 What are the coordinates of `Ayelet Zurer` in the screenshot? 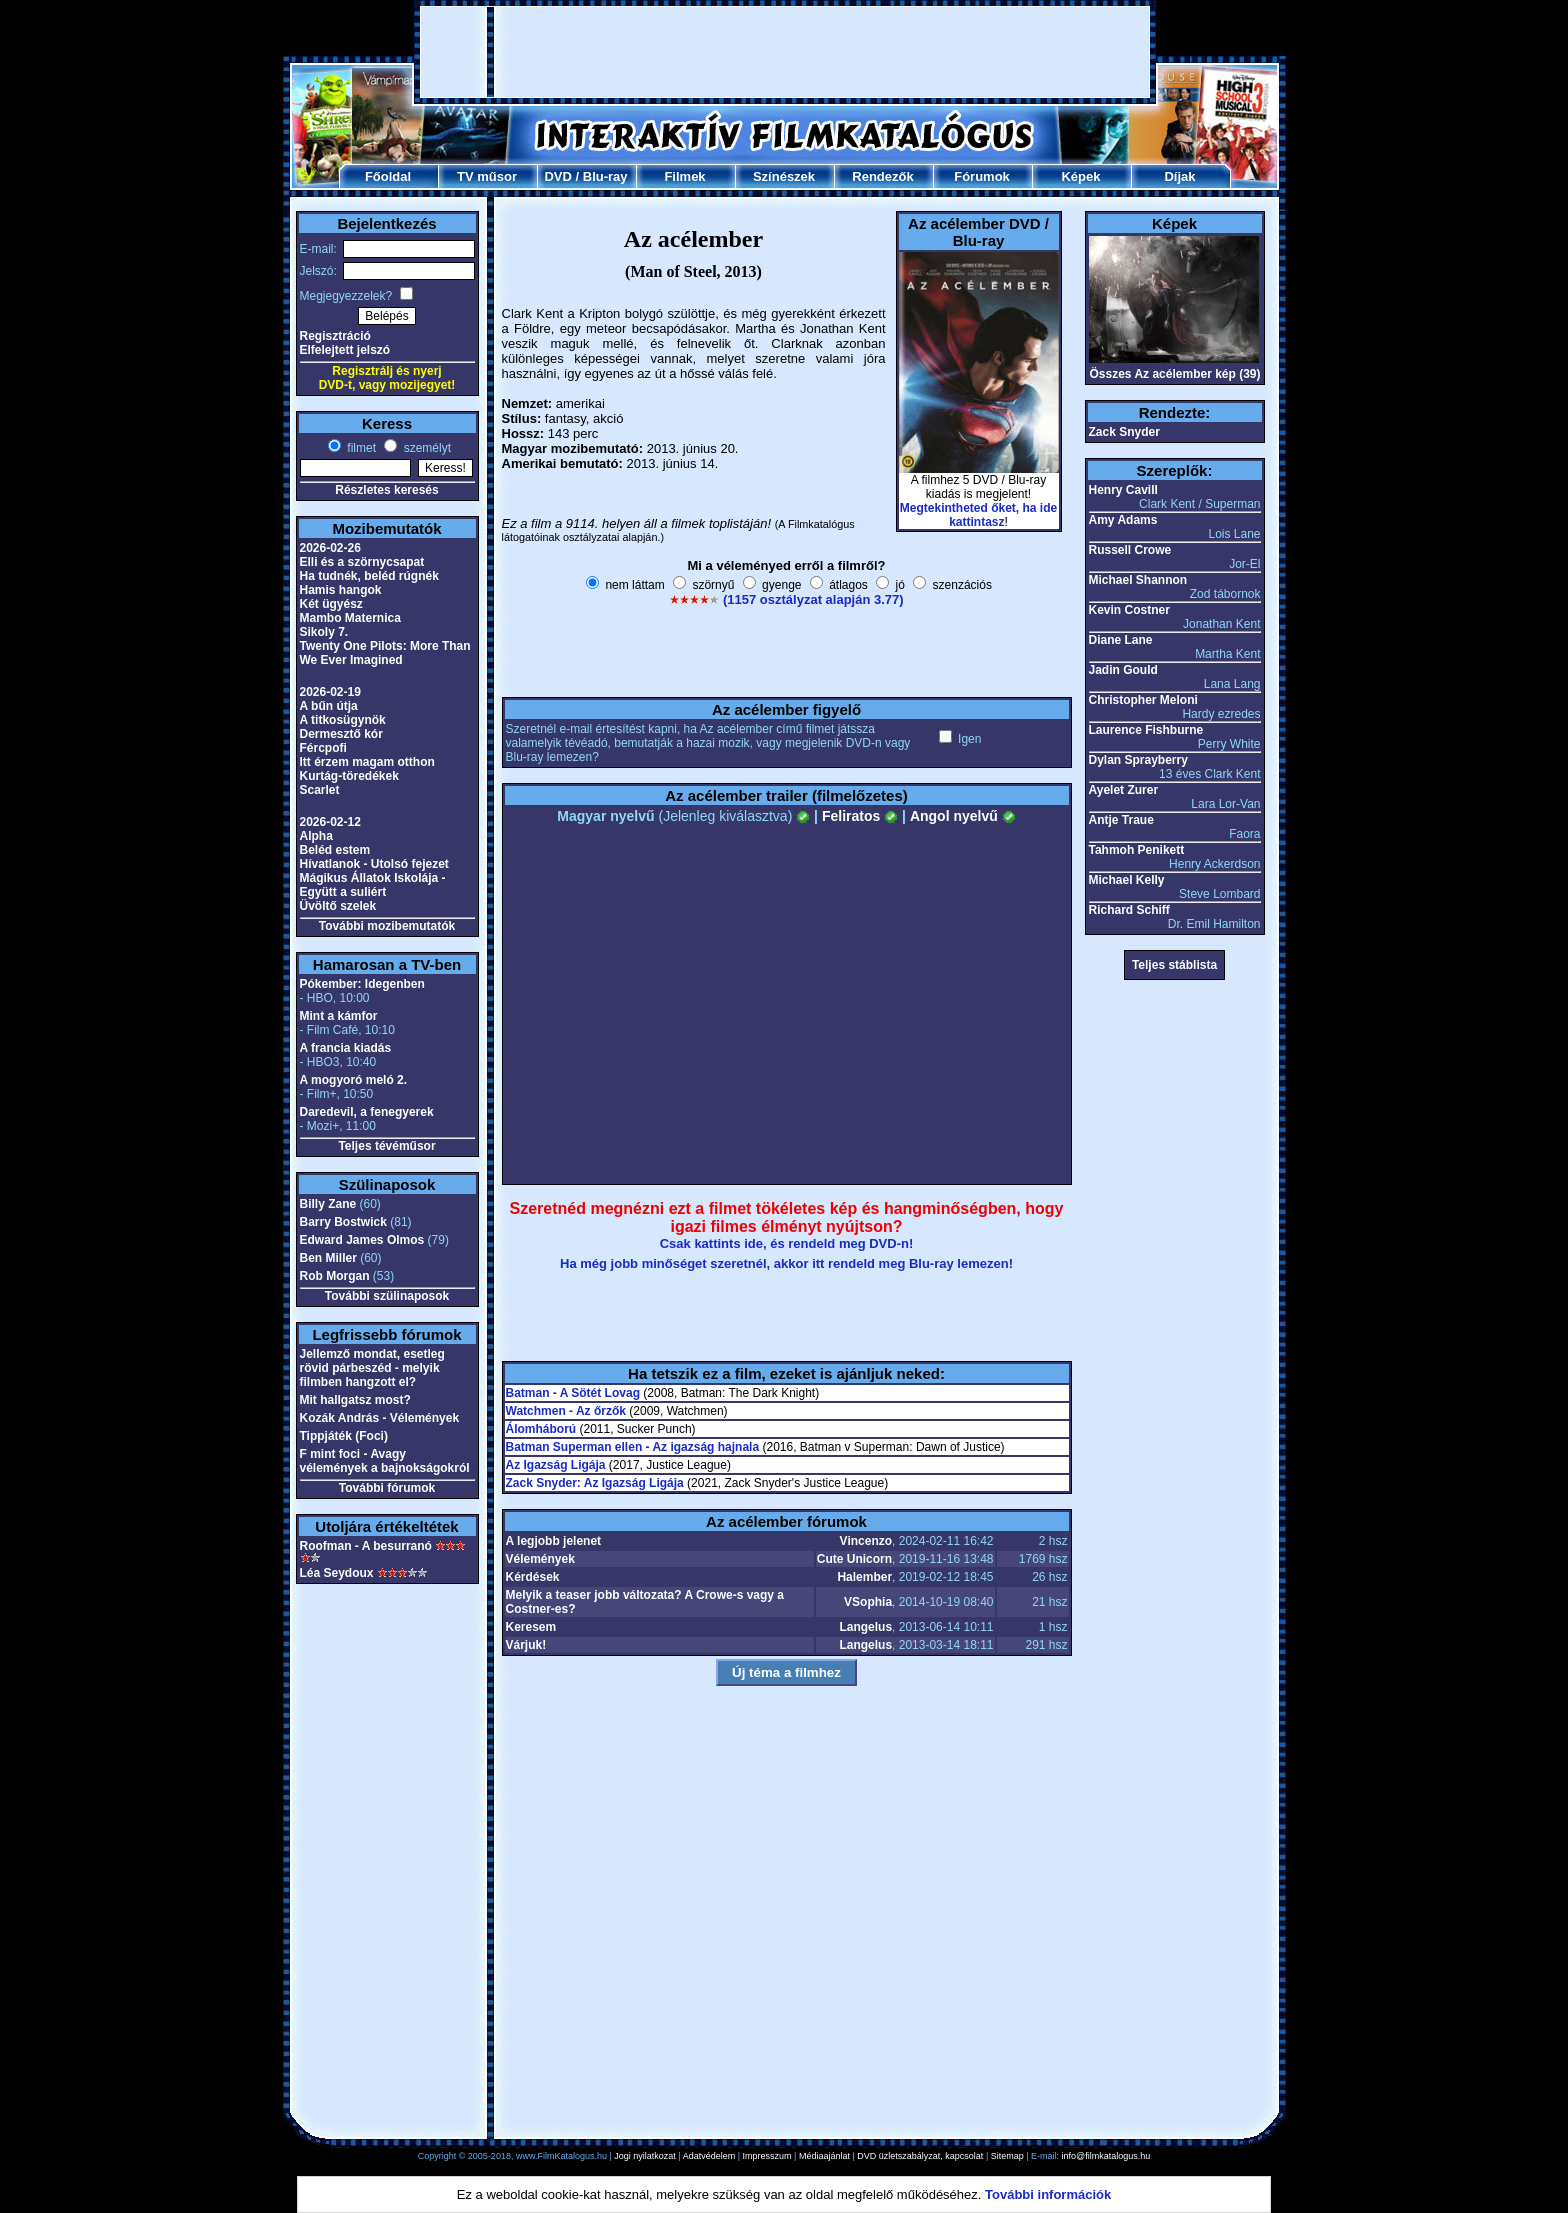 It's located at (1124, 790).